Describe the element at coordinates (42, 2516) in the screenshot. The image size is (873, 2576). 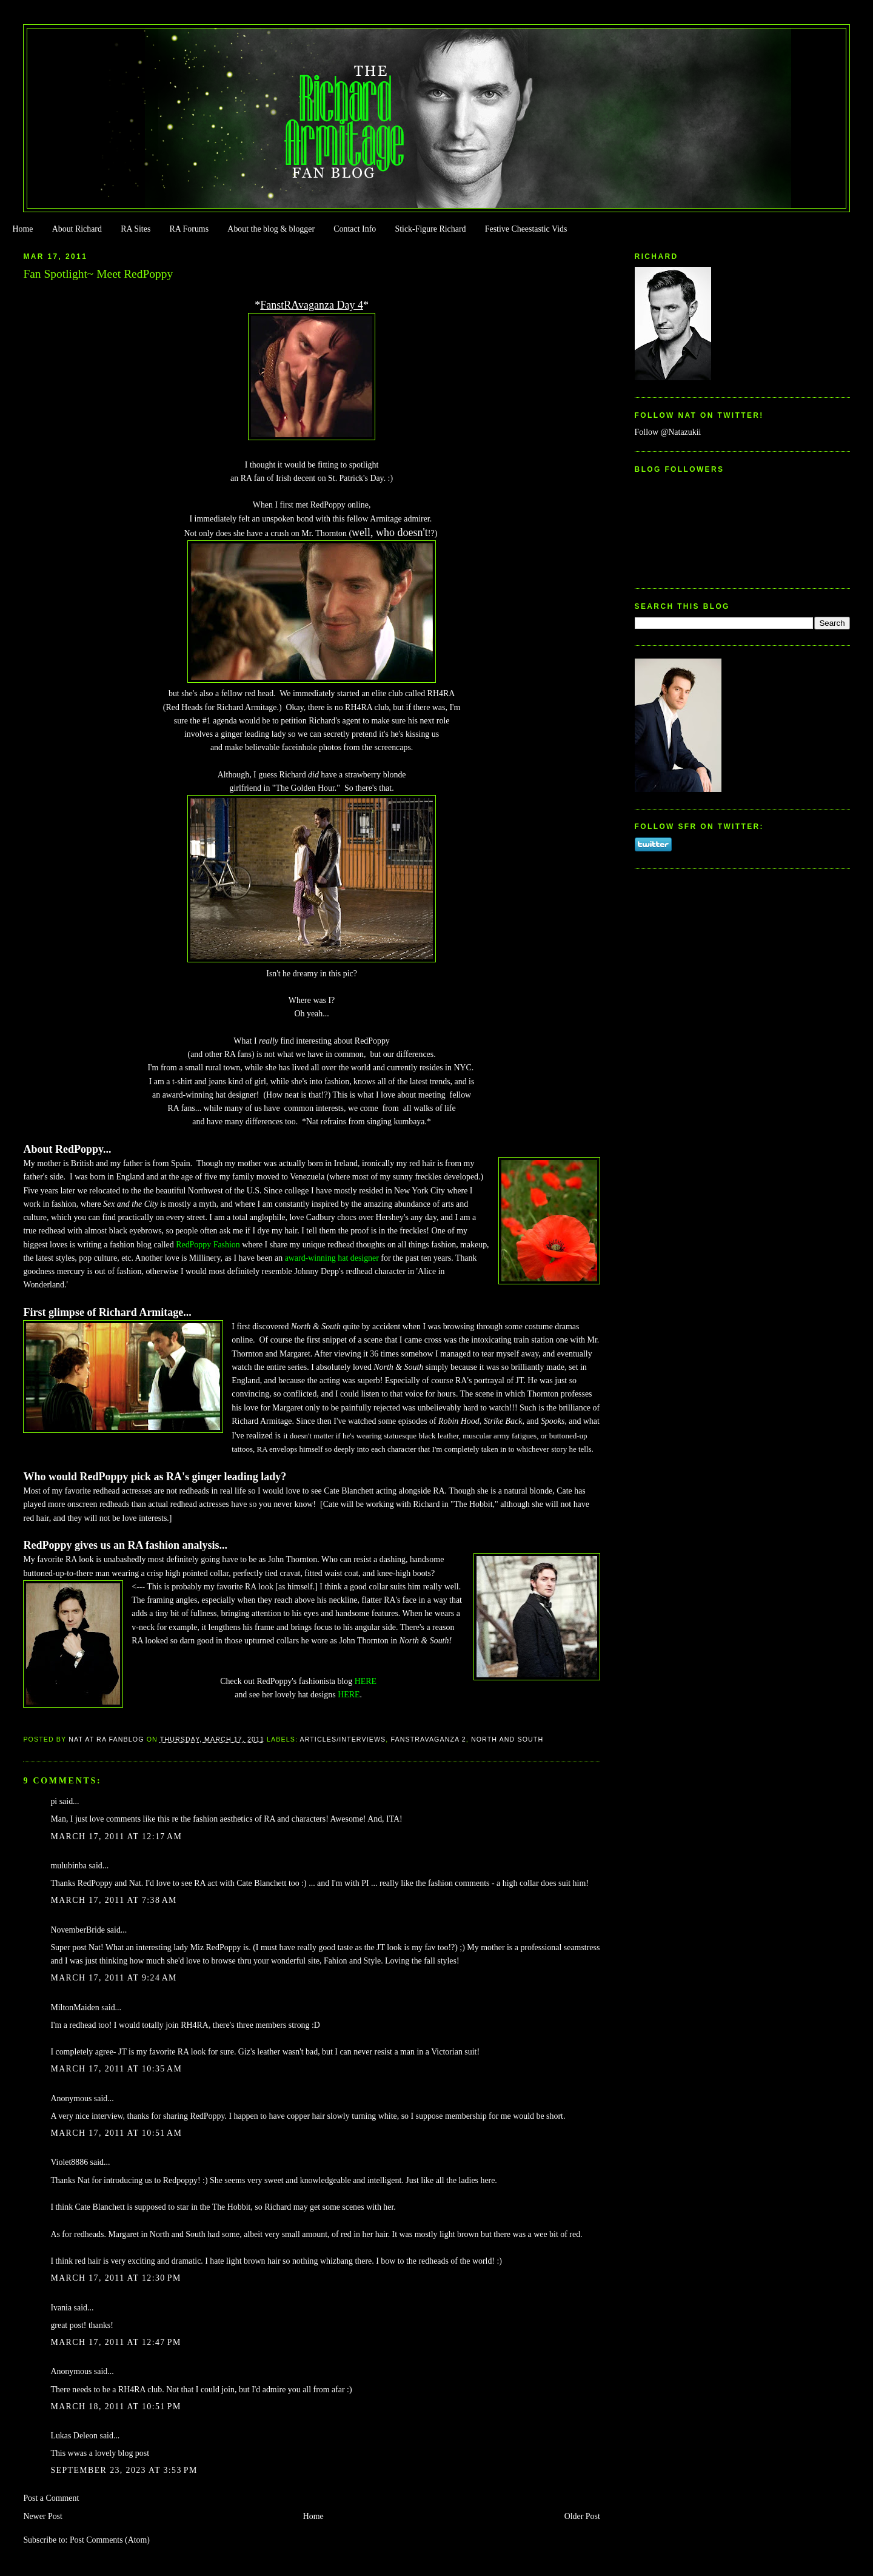
I see `Newer Post` at that location.